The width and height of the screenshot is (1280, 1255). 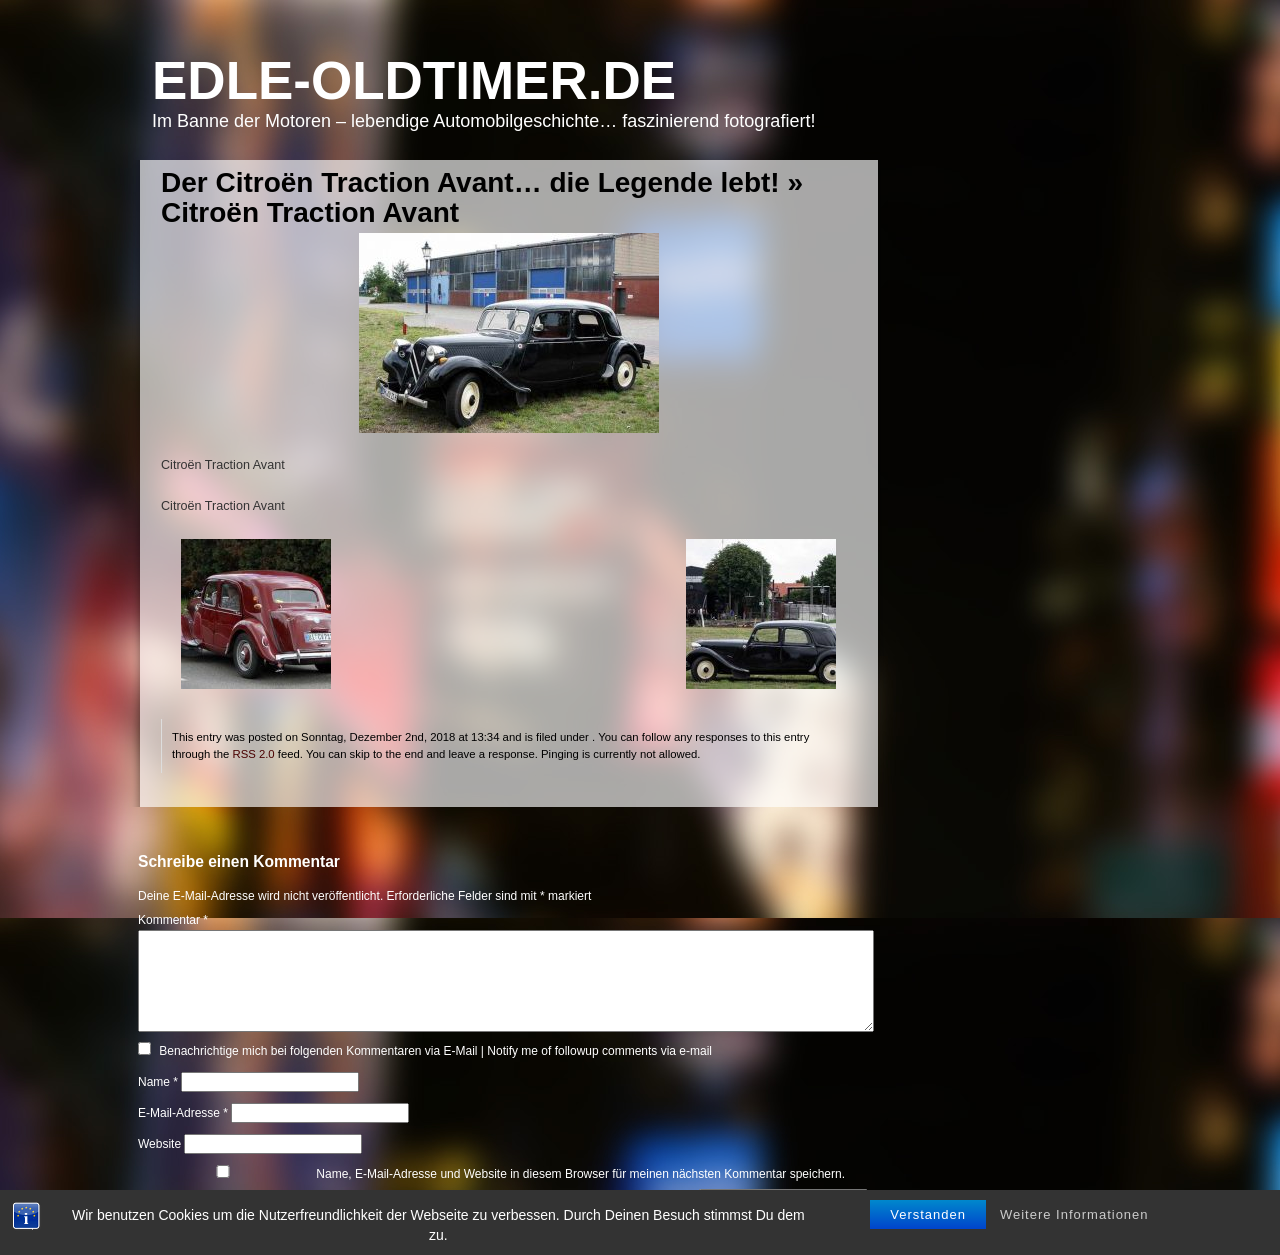 What do you see at coordinates (1074, 1217) in the screenshot?
I see `Weitere Informationen` at bounding box center [1074, 1217].